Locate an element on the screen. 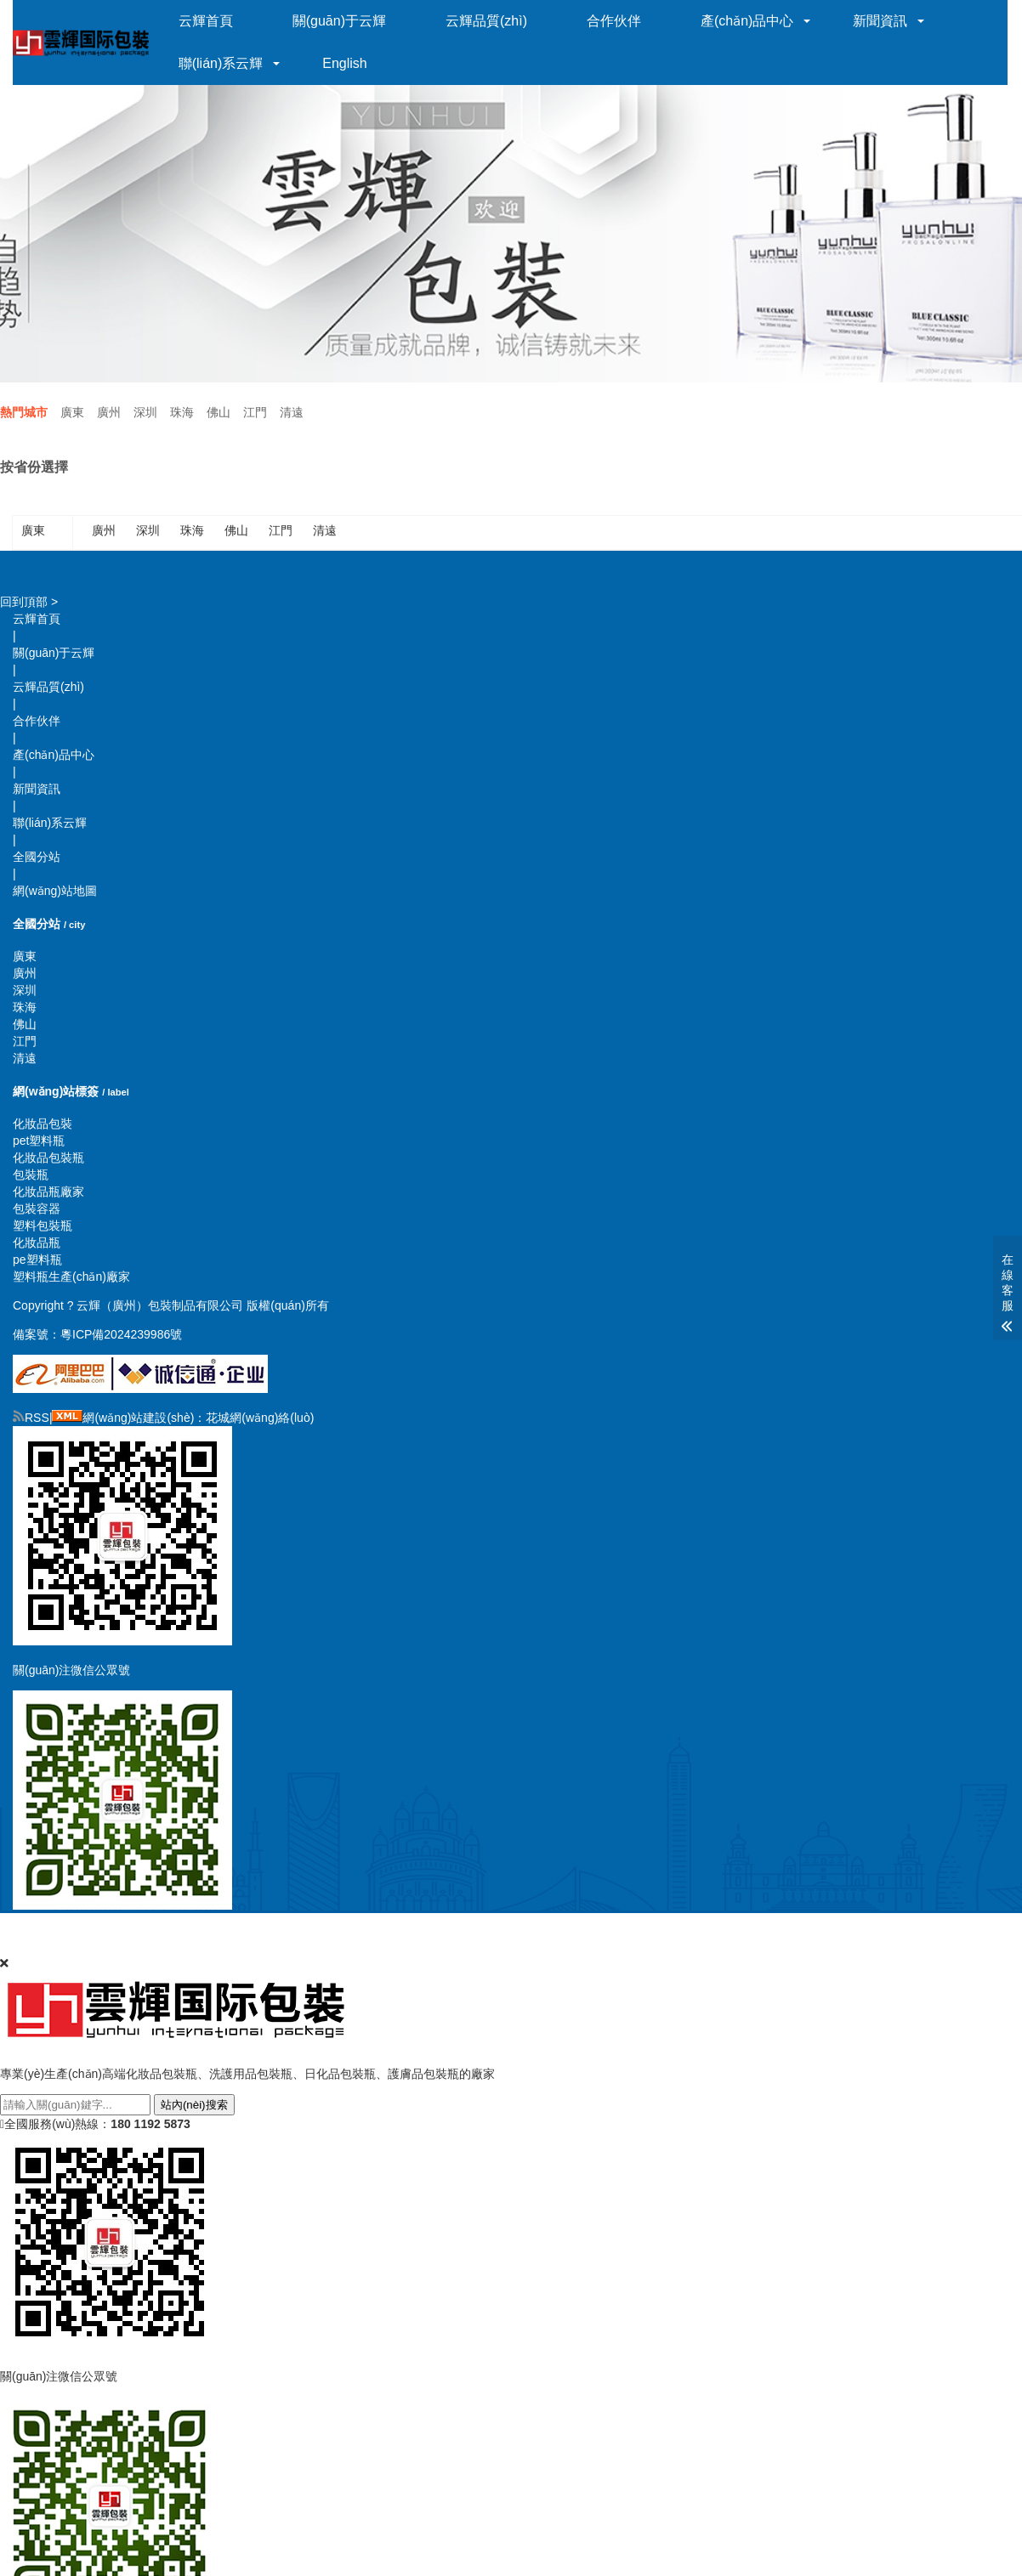 Image resolution: width=1022 pixels, height=2576 pixels. 江門 is located at coordinates (255, 412).